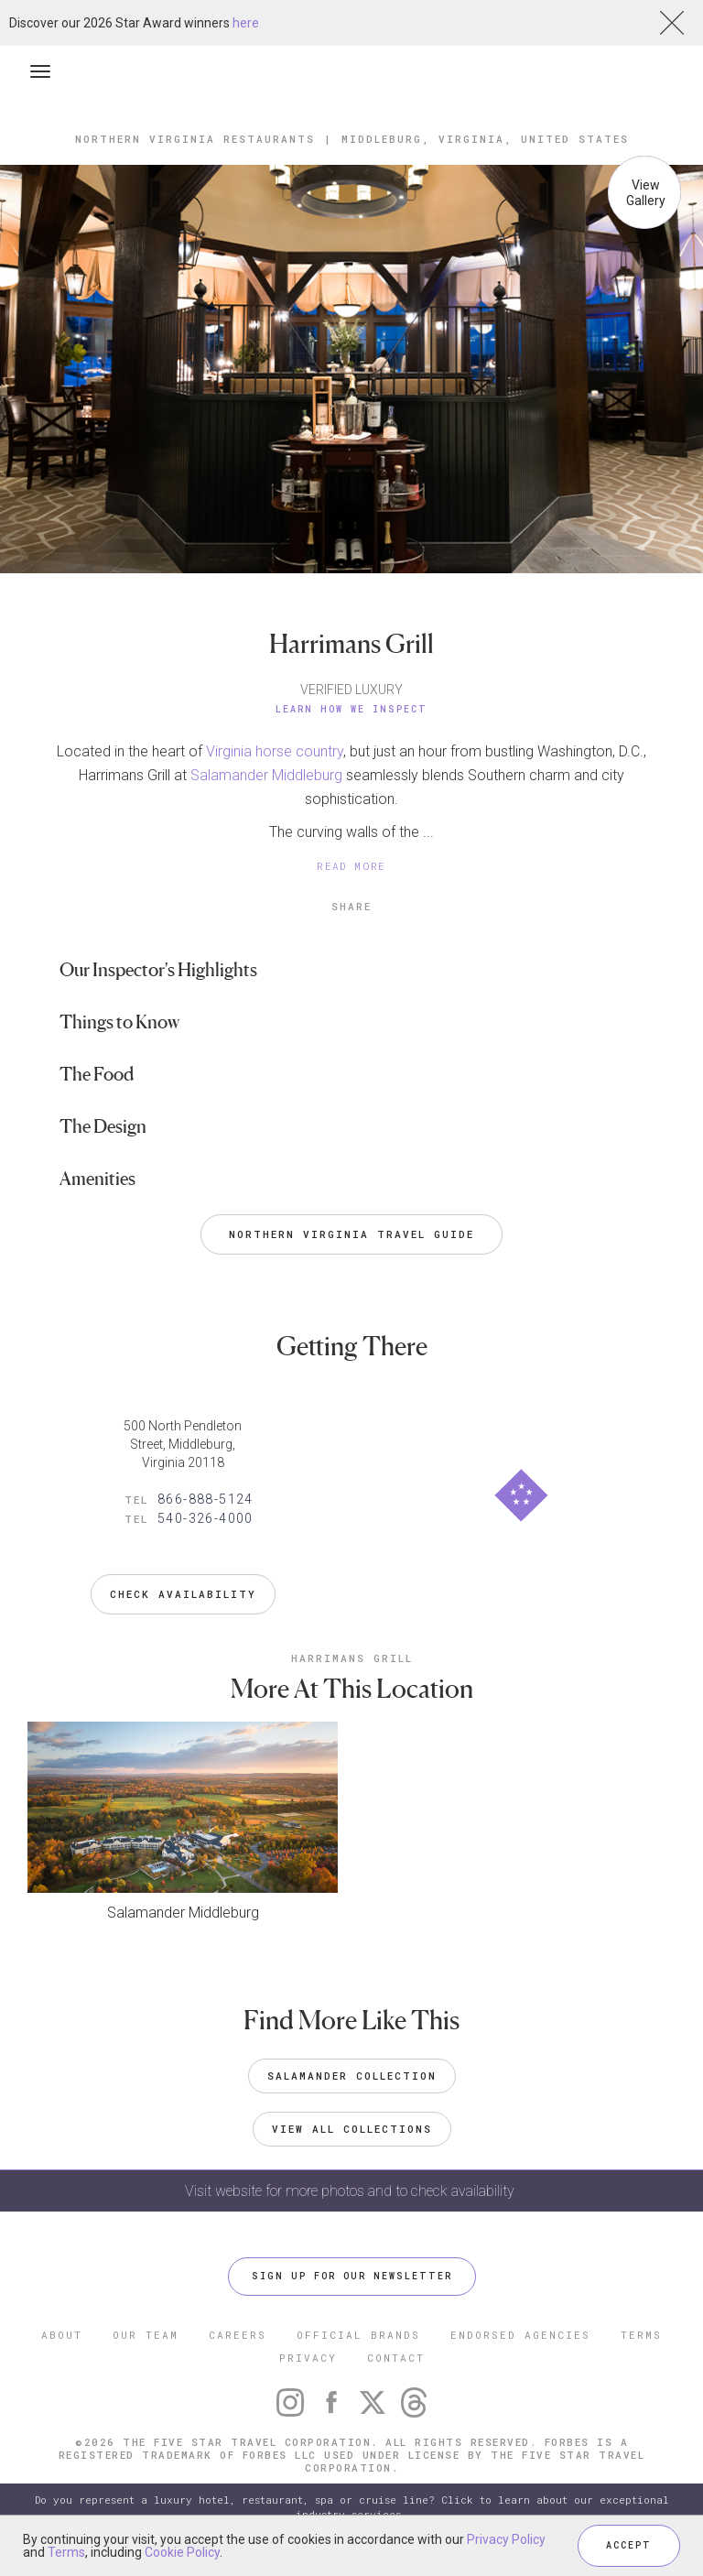 The height and width of the screenshot is (2576, 703). Describe the element at coordinates (506, 2539) in the screenshot. I see `Privacy Policy` at that location.